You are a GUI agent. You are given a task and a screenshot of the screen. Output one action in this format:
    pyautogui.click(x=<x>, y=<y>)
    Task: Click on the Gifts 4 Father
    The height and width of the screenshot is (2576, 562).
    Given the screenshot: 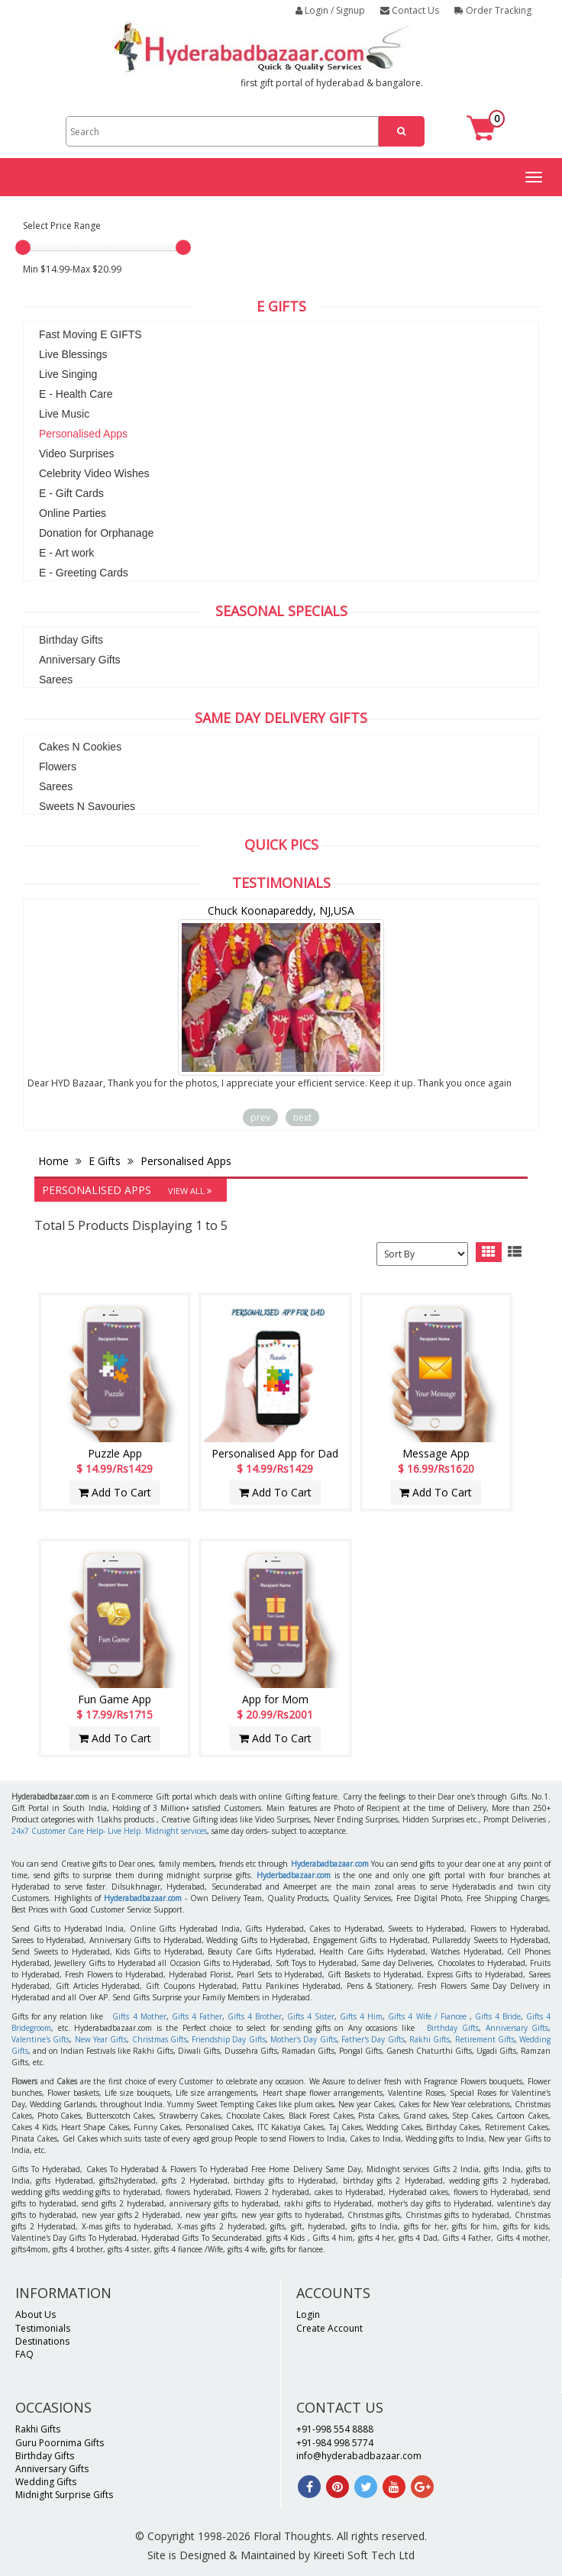 What is the action you would take?
    pyautogui.click(x=197, y=2016)
    